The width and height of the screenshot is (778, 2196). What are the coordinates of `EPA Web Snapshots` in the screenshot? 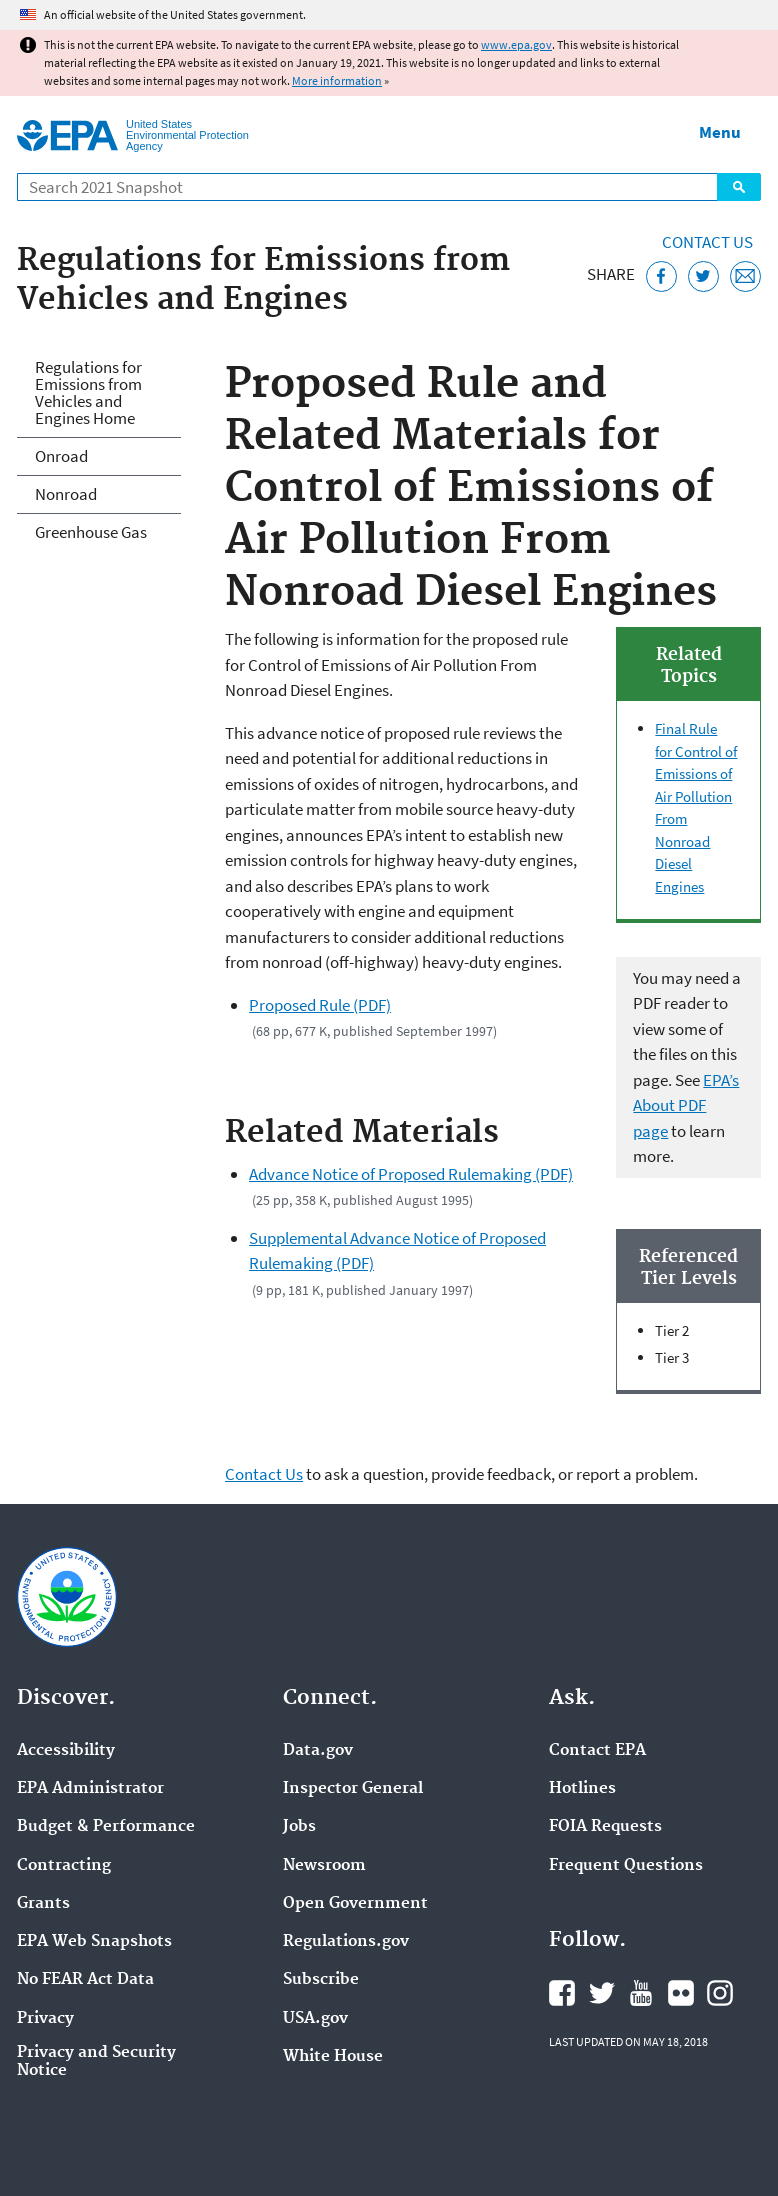 It's located at (94, 1942).